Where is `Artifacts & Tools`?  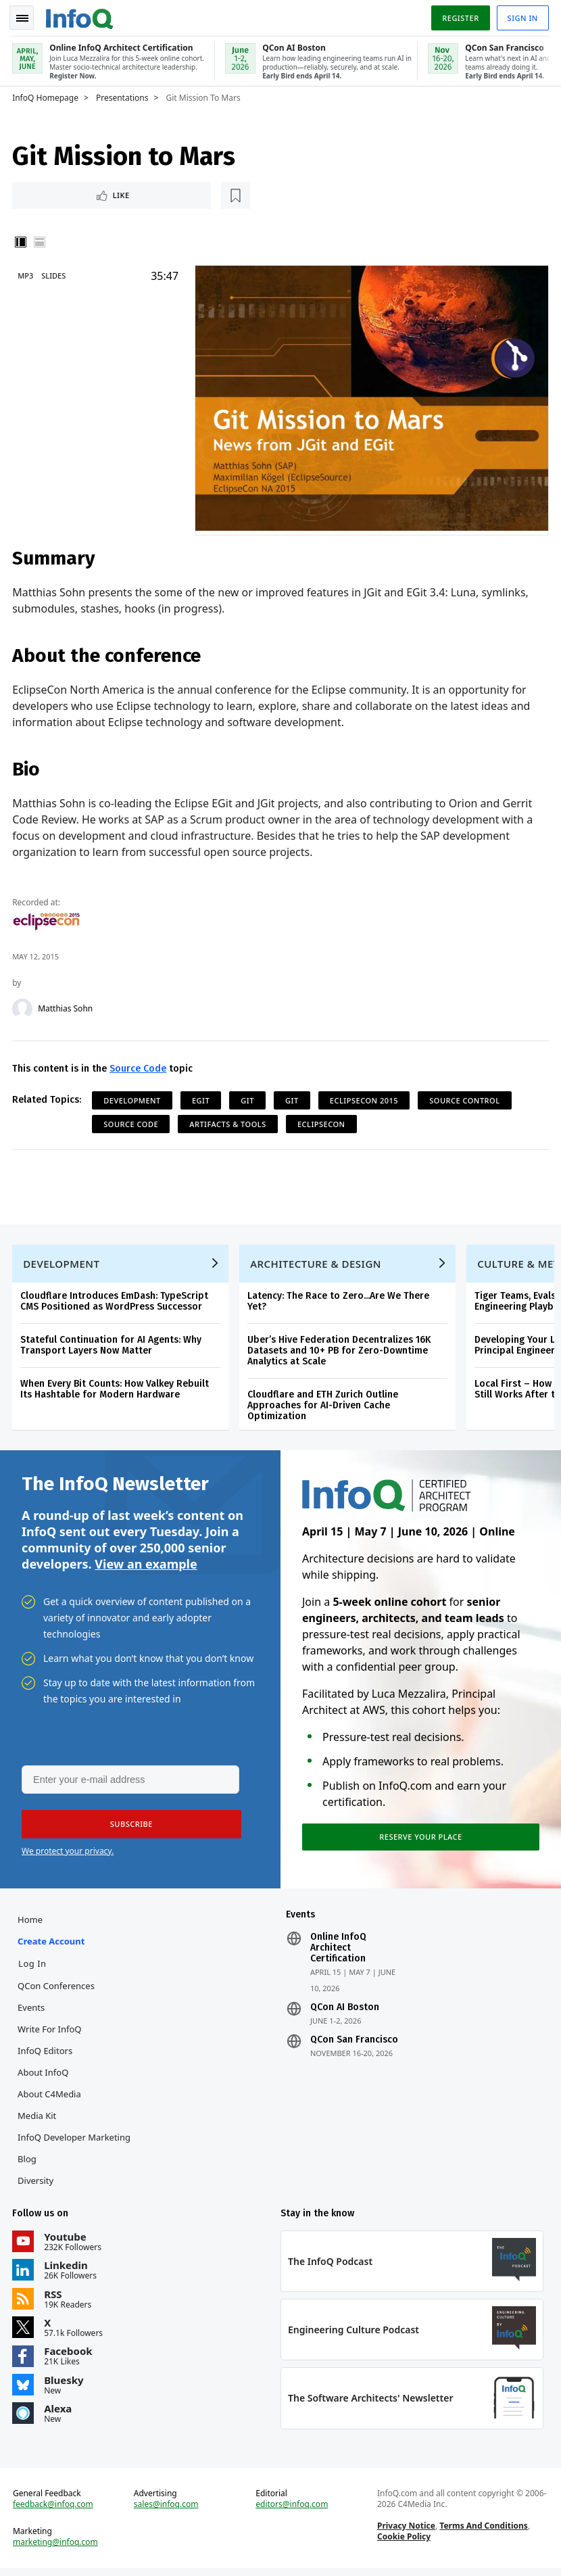 Artifacts & Tools is located at coordinates (229, 1121).